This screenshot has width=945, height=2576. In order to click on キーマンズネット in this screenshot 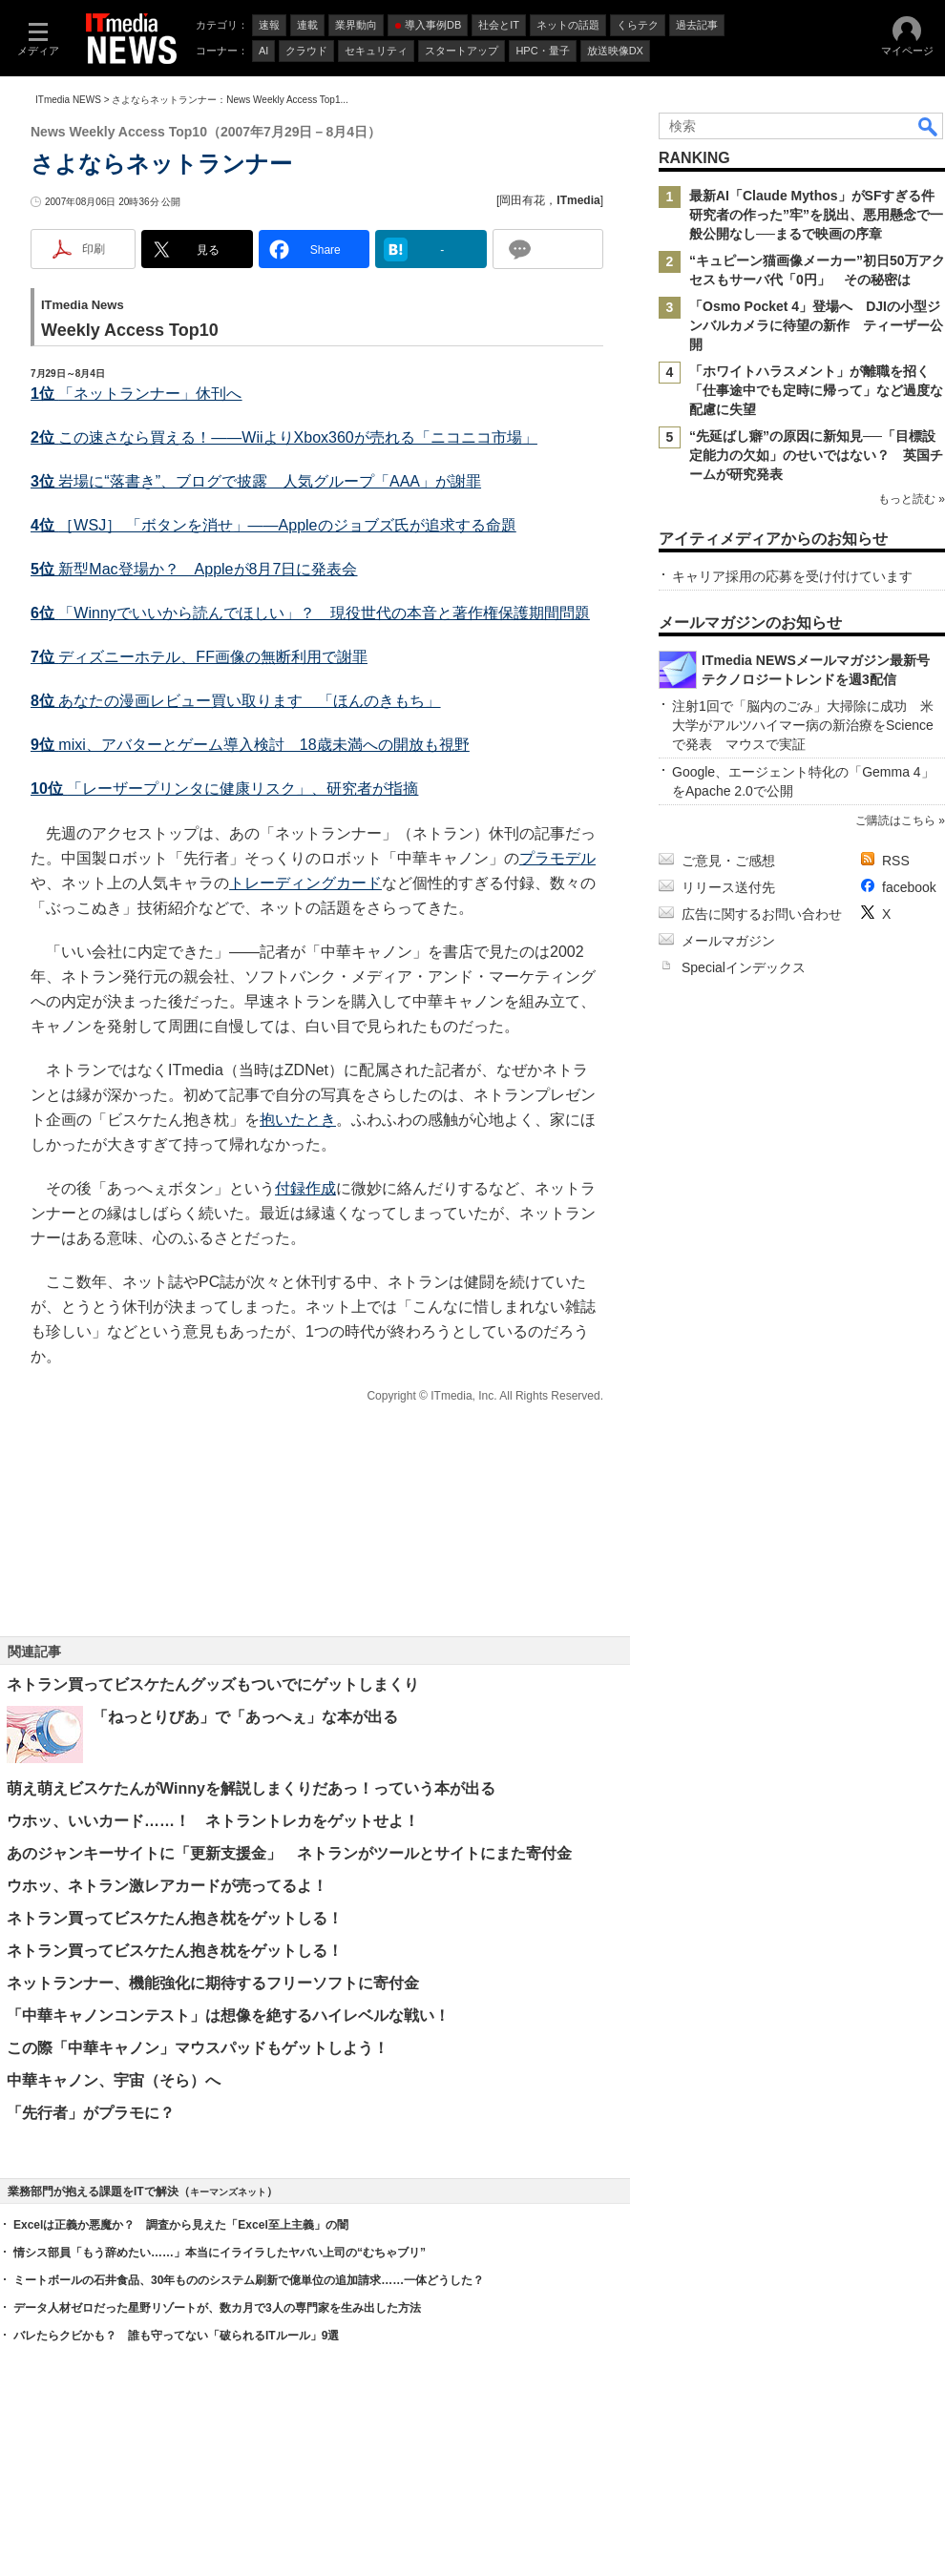, I will do `click(228, 2192)`.